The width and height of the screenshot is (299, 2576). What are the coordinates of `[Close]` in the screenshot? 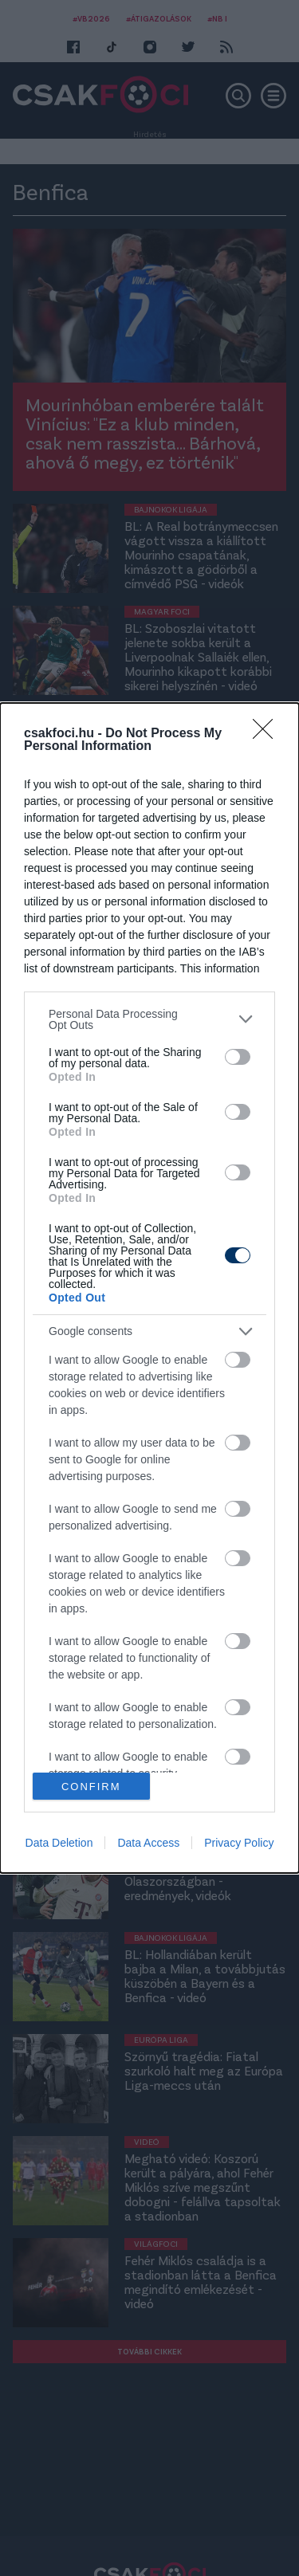 It's located at (268, 734).